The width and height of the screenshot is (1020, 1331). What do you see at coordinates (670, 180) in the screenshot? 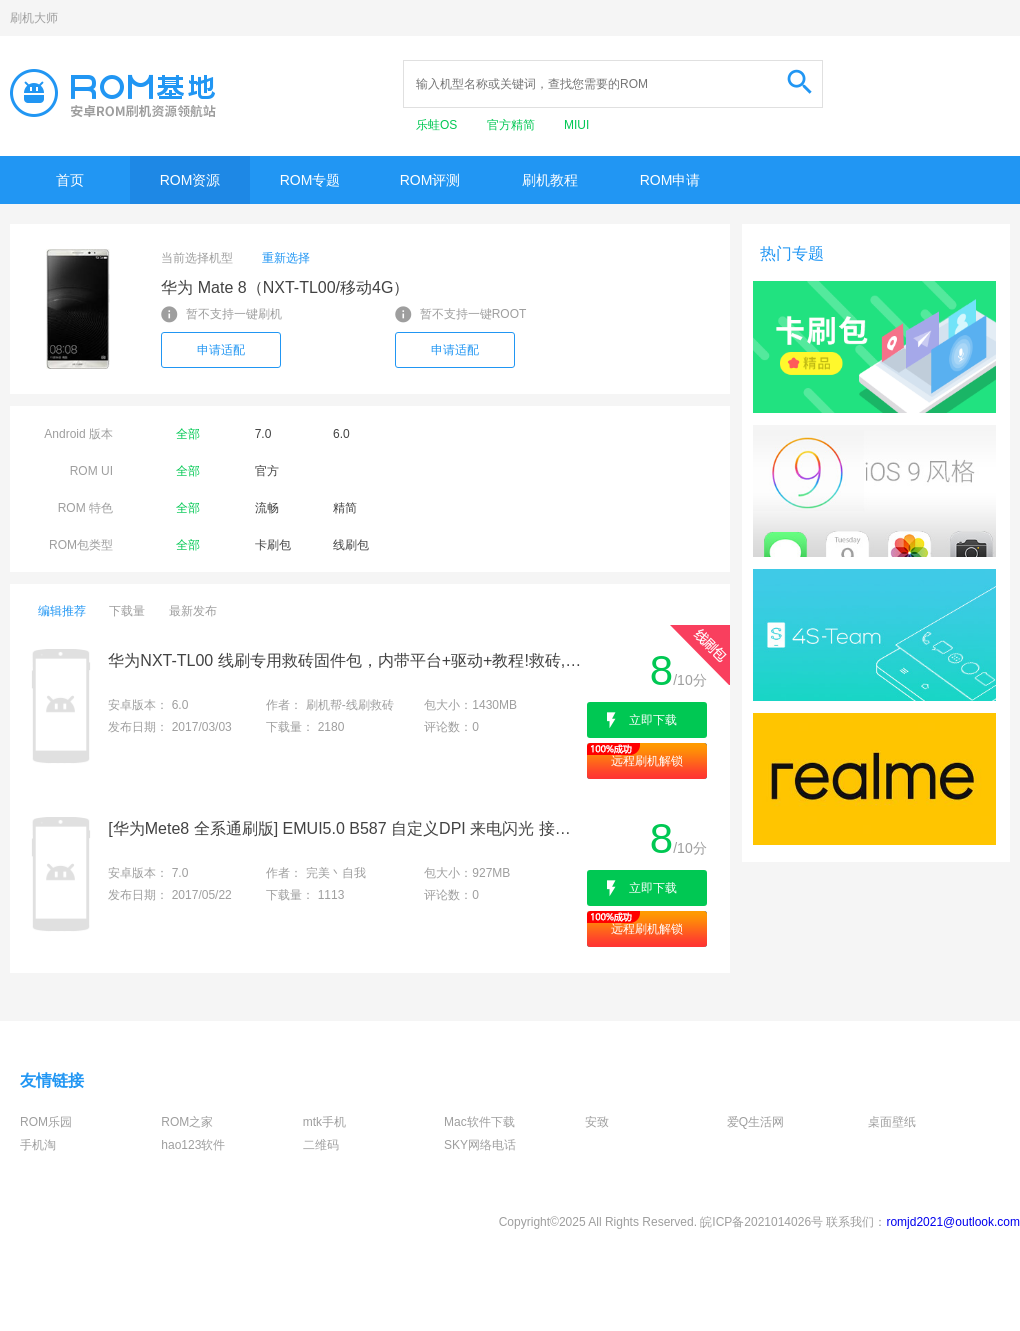
I see `ROM申请` at bounding box center [670, 180].